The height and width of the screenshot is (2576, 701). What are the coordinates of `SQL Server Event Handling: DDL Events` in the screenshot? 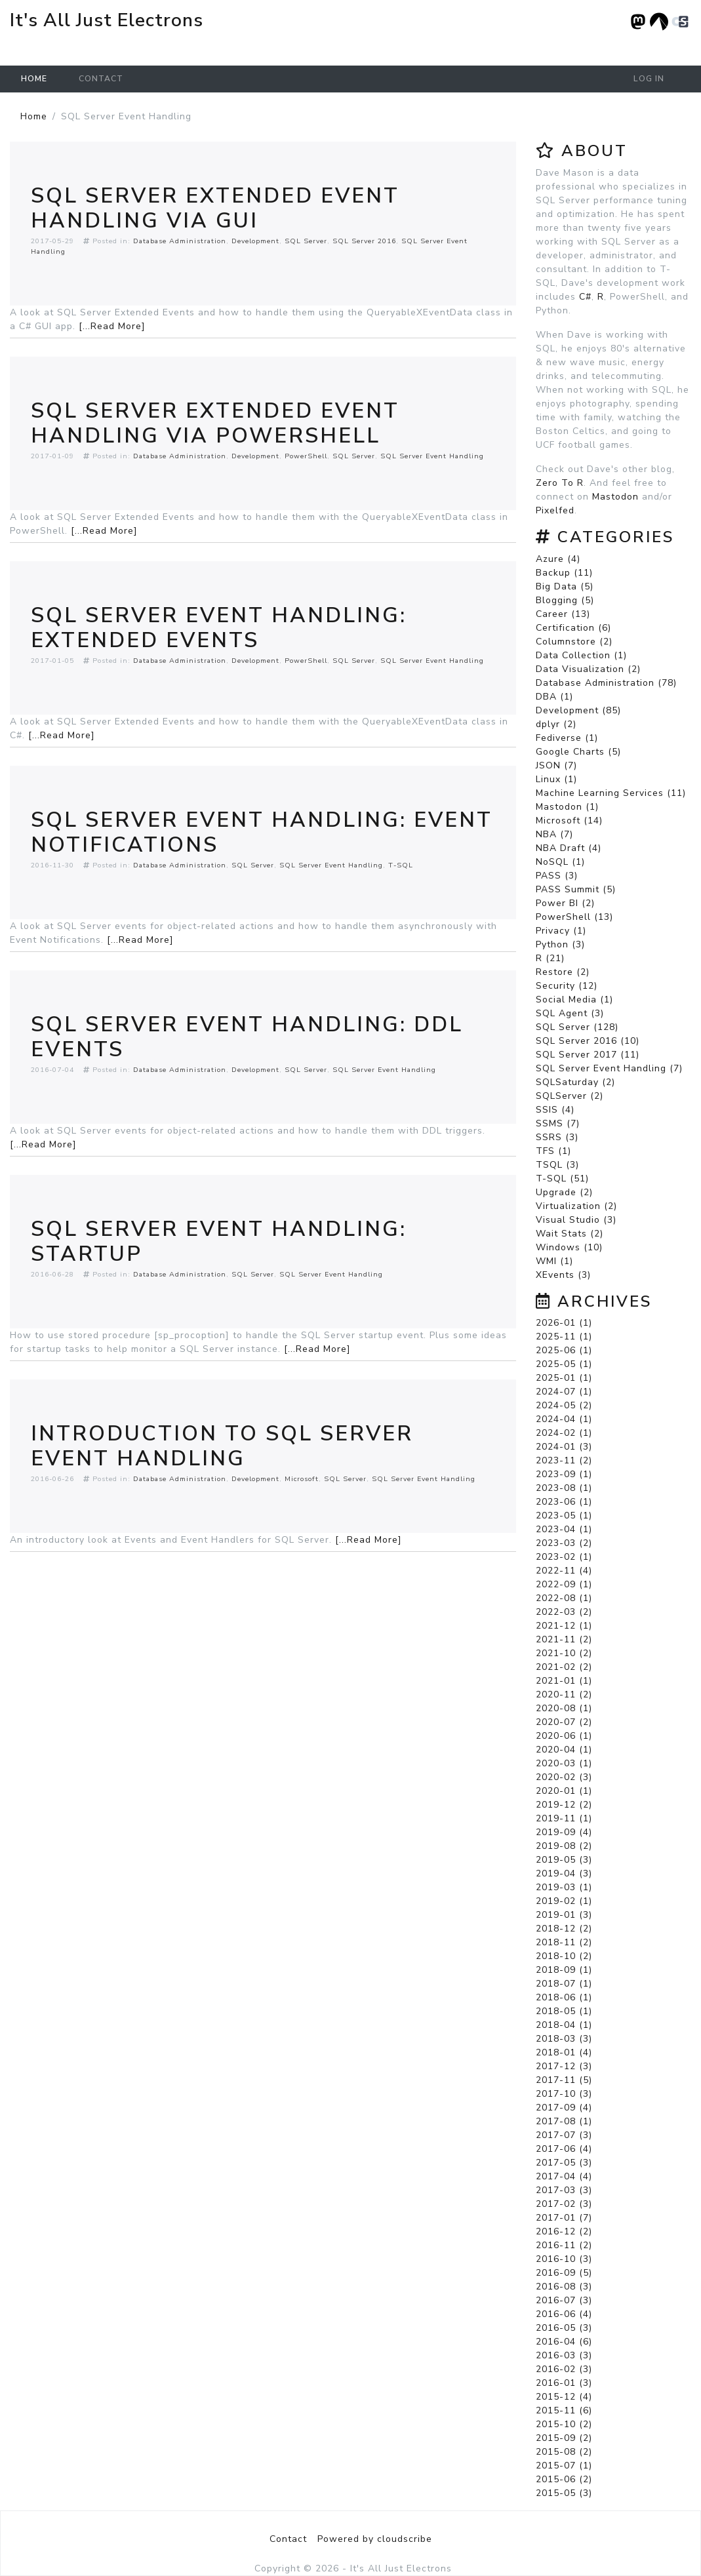 It's located at (247, 1036).